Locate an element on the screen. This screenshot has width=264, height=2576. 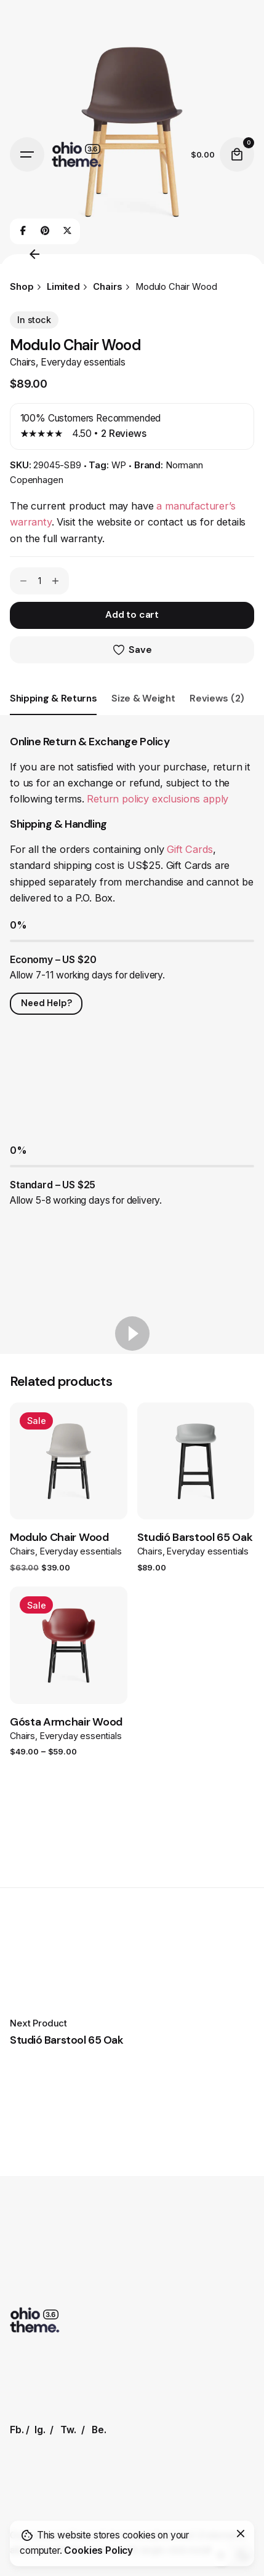
Chairs is located at coordinates (23, 362).